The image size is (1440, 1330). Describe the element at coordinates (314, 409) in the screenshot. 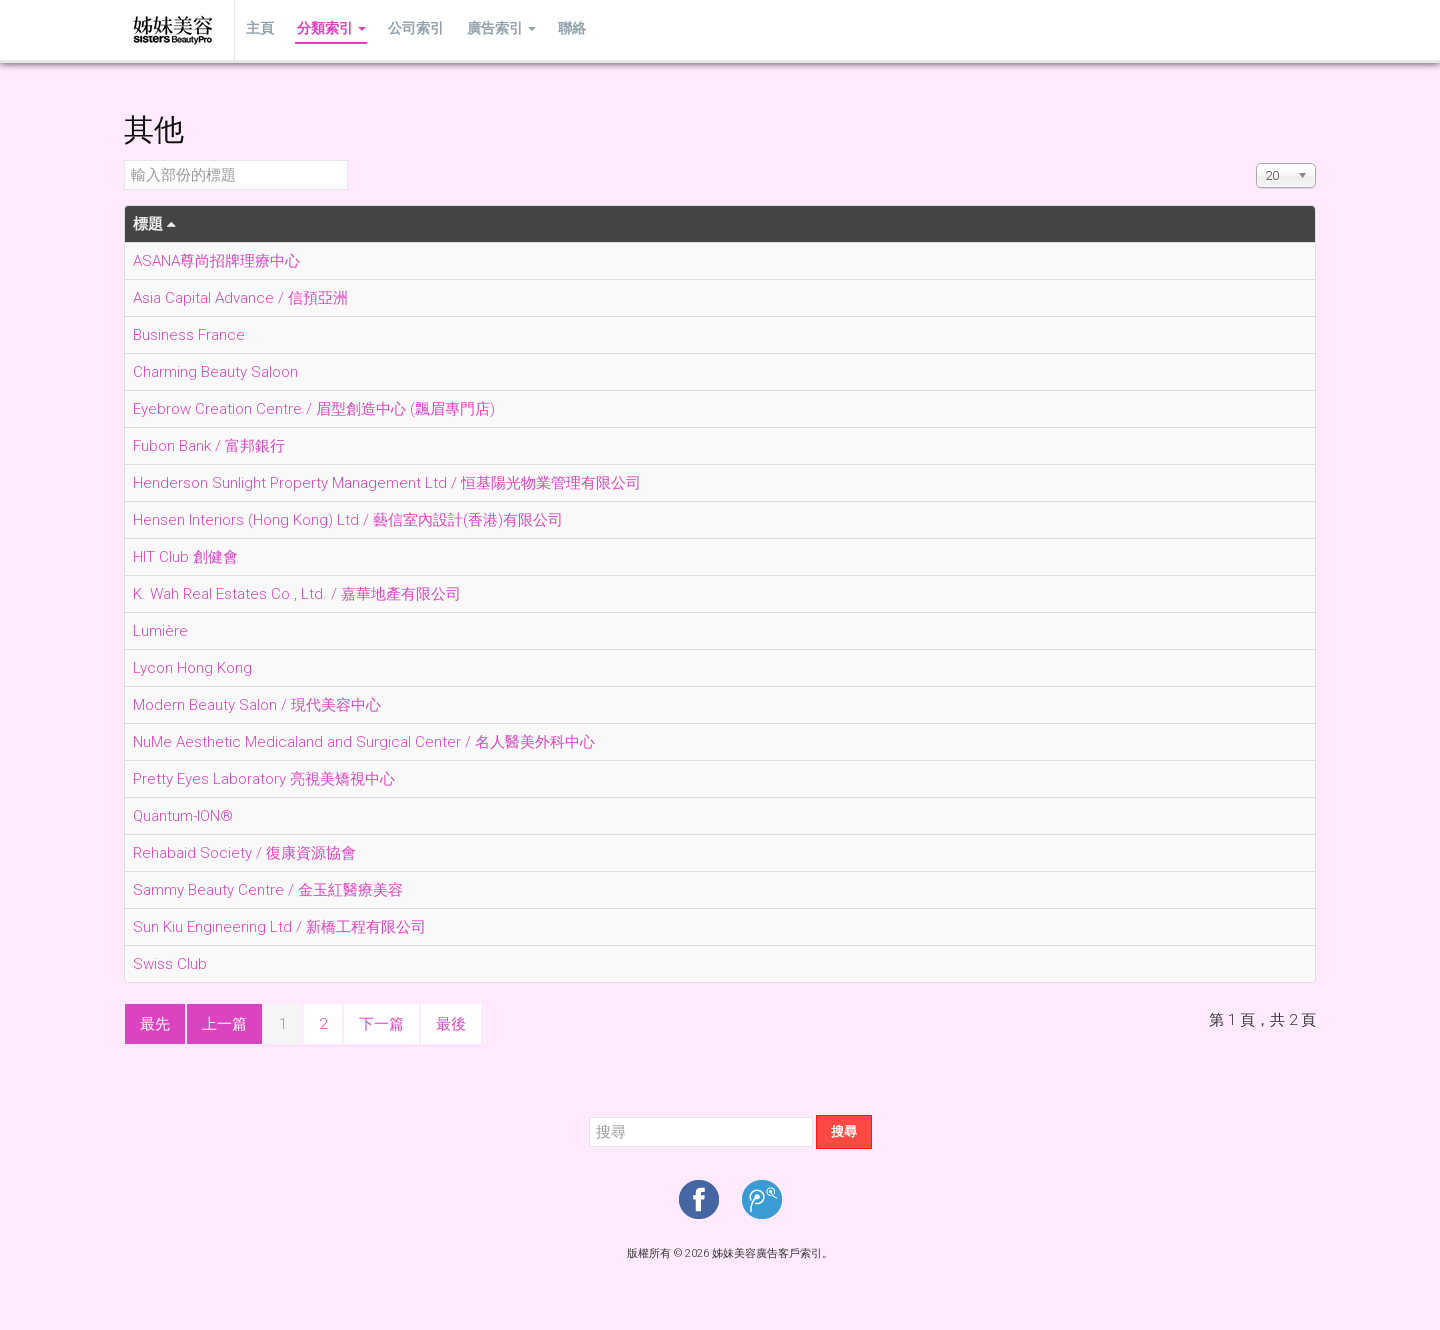

I see `Eyebrow Creation Centre / 眉型創造中心 (飄眉專門店)` at that location.